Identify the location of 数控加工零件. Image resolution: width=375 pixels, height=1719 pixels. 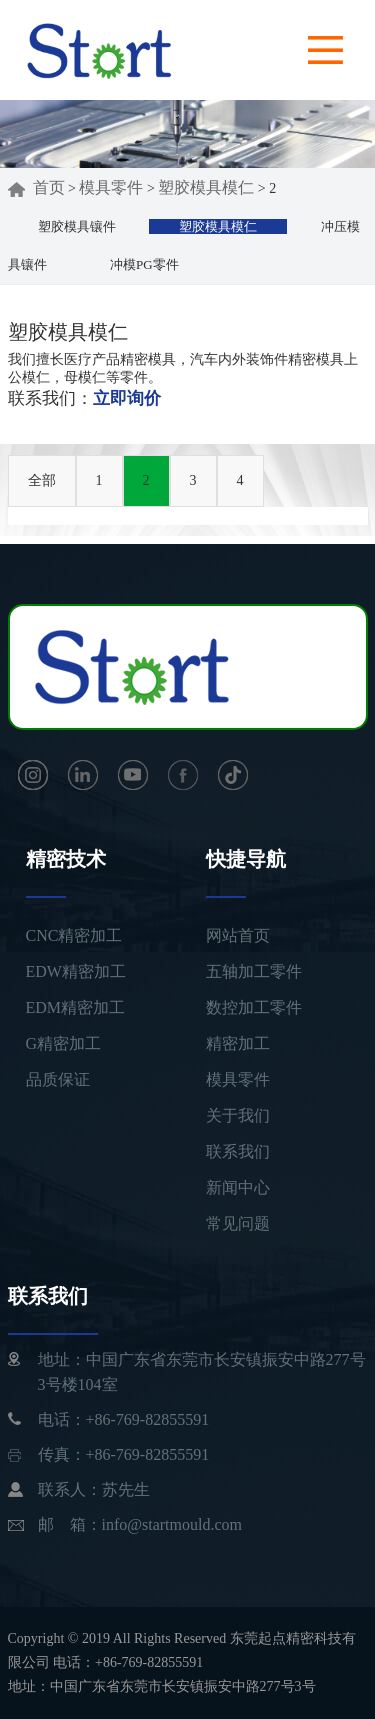
(254, 1007).